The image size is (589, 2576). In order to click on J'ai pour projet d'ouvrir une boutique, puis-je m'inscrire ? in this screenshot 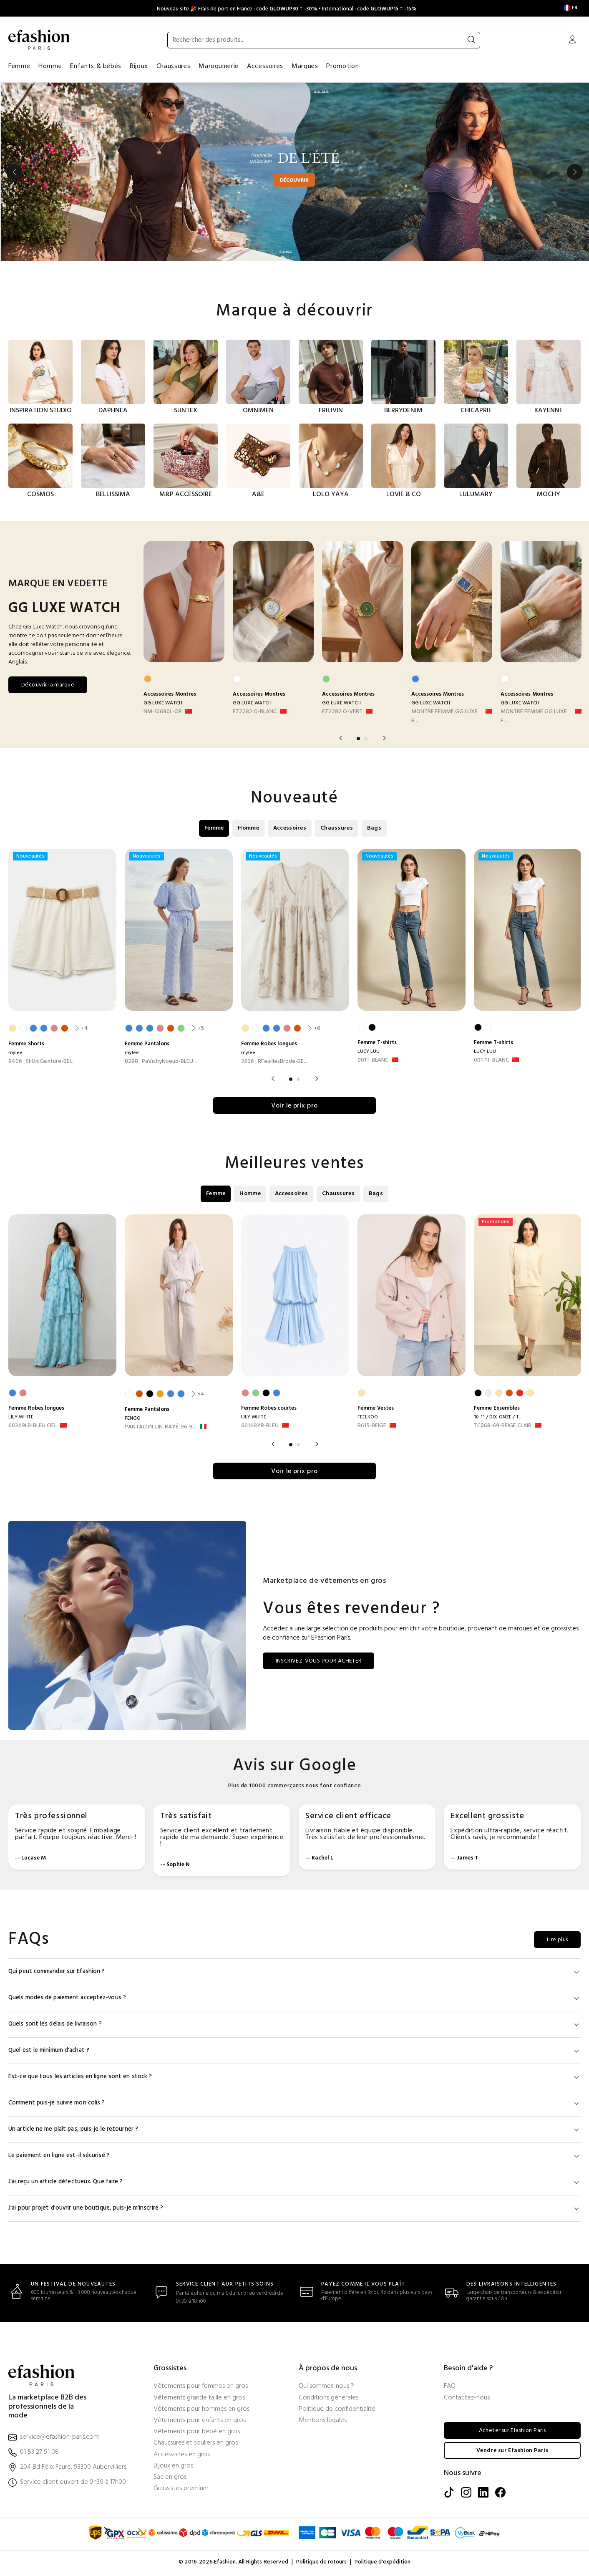, I will do `click(294, 2210)`.